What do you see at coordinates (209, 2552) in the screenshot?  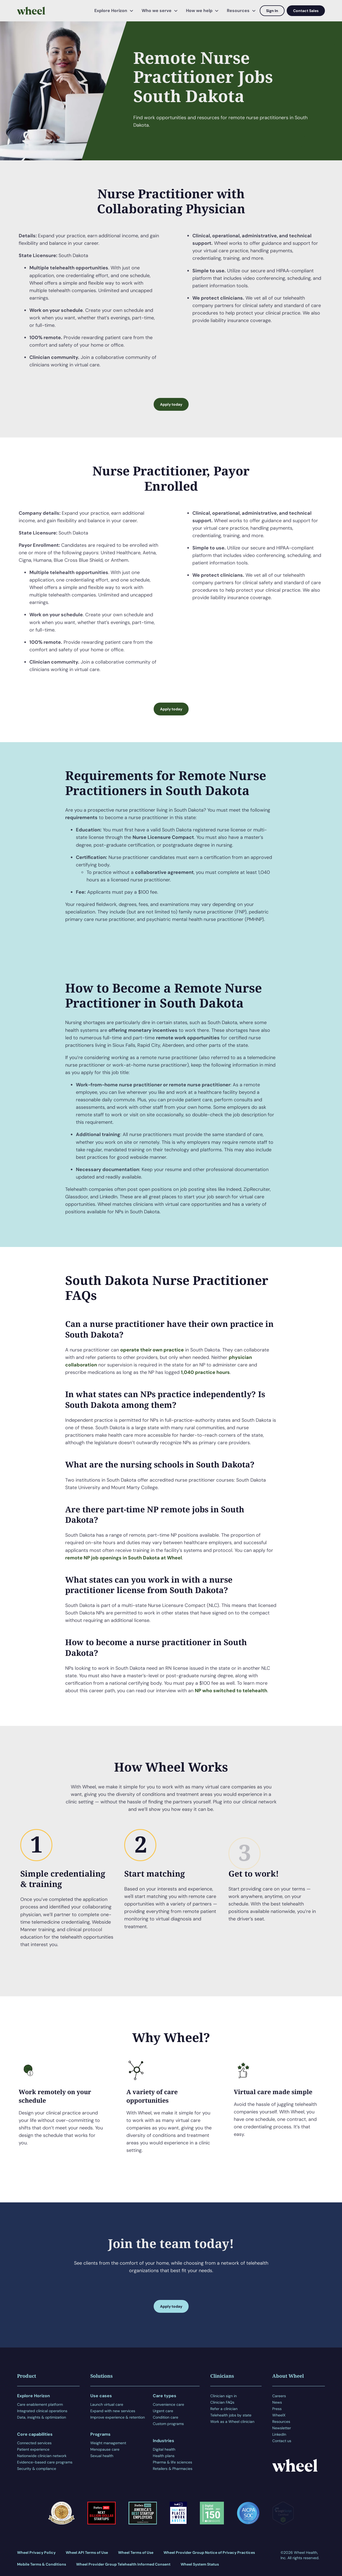 I see `Wheel Provider Group Notice of Privacy Practices [menuitem]` at bounding box center [209, 2552].